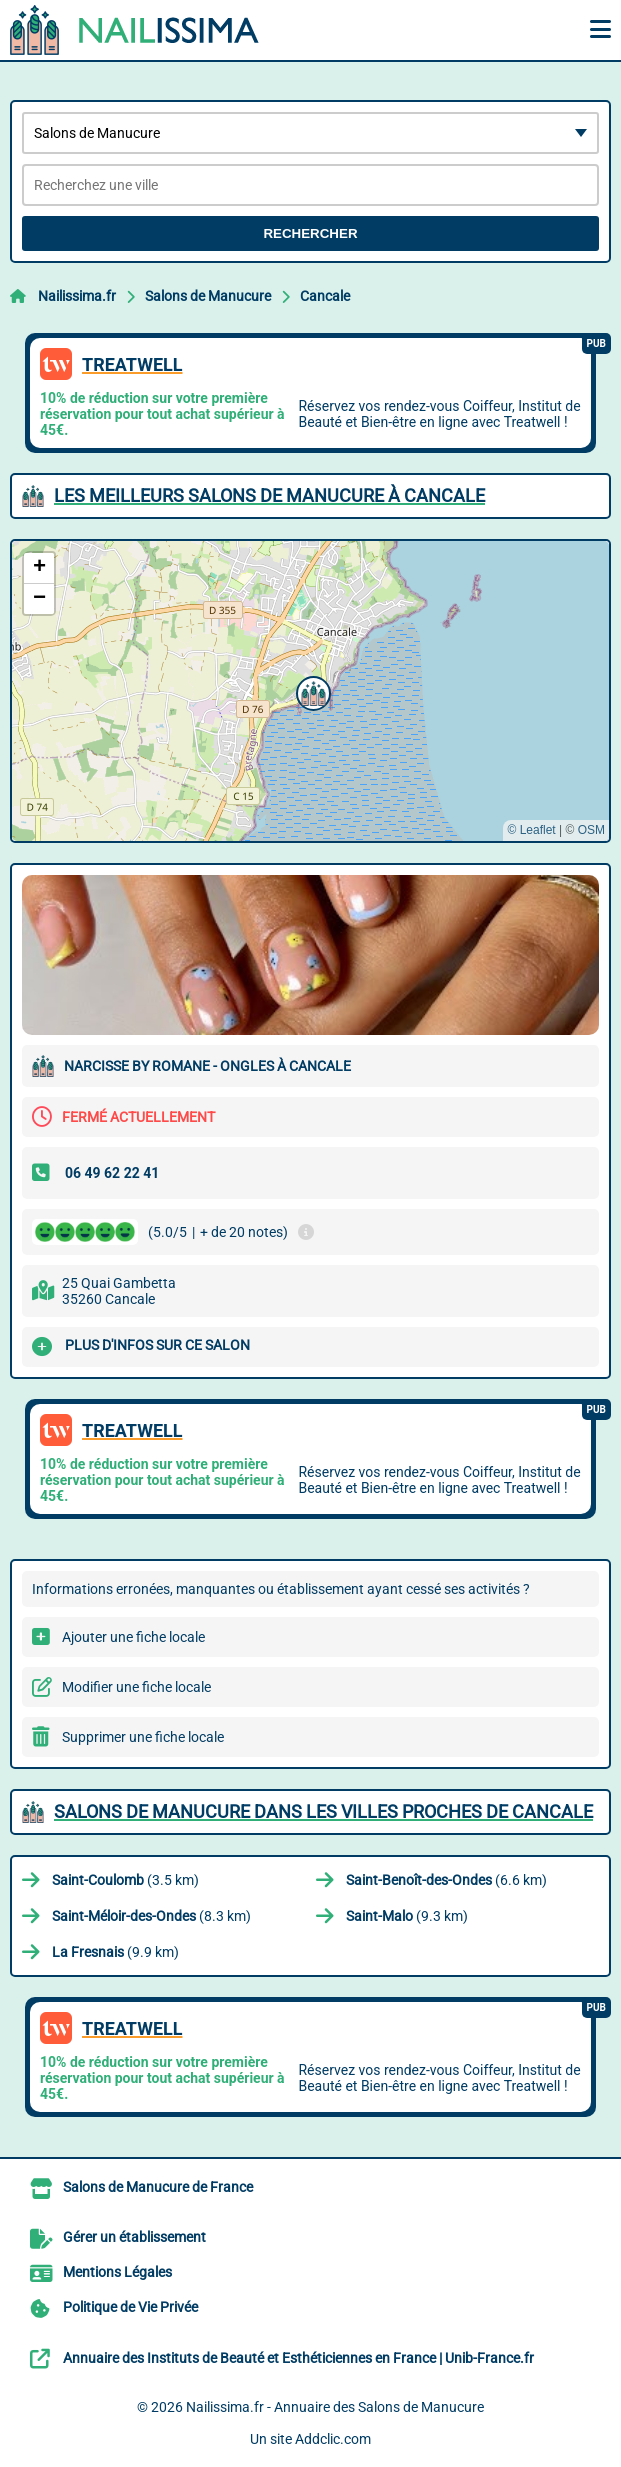 The width and height of the screenshot is (621, 2467). Describe the element at coordinates (158, 2187) in the screenshot. I see `Salons de Manucure de France` at that location.